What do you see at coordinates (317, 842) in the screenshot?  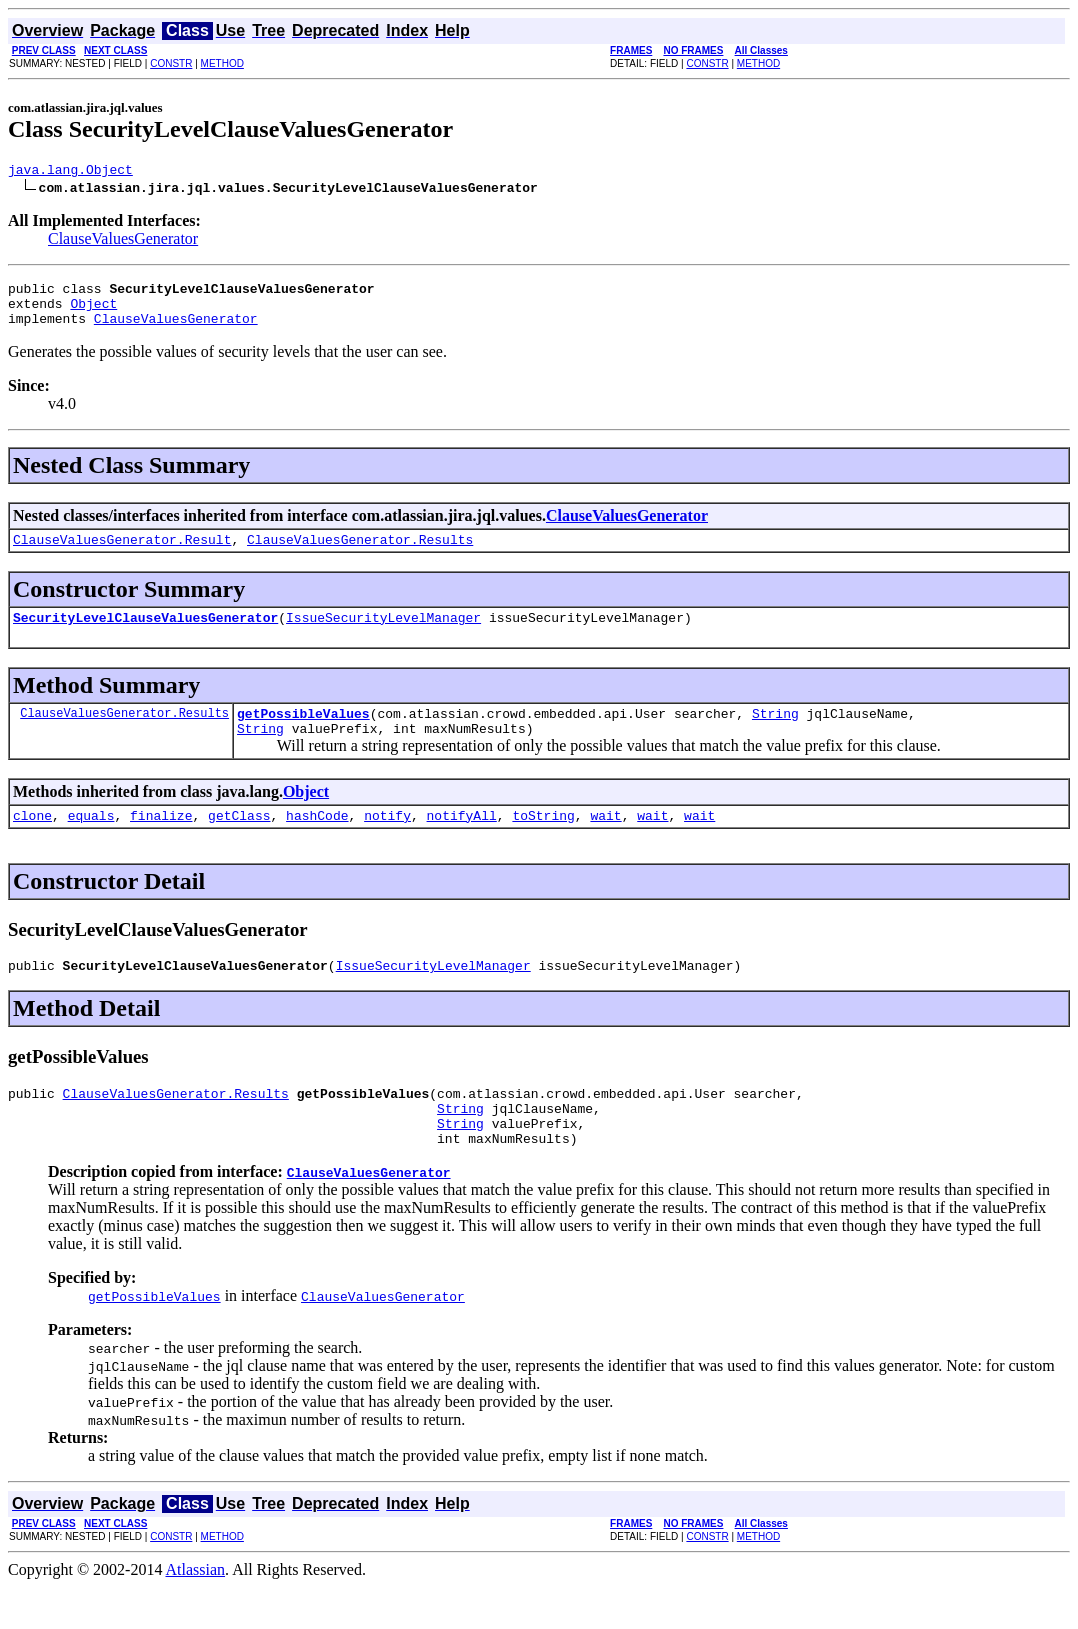 I see `hashCode` at bounding box center [317, 842].